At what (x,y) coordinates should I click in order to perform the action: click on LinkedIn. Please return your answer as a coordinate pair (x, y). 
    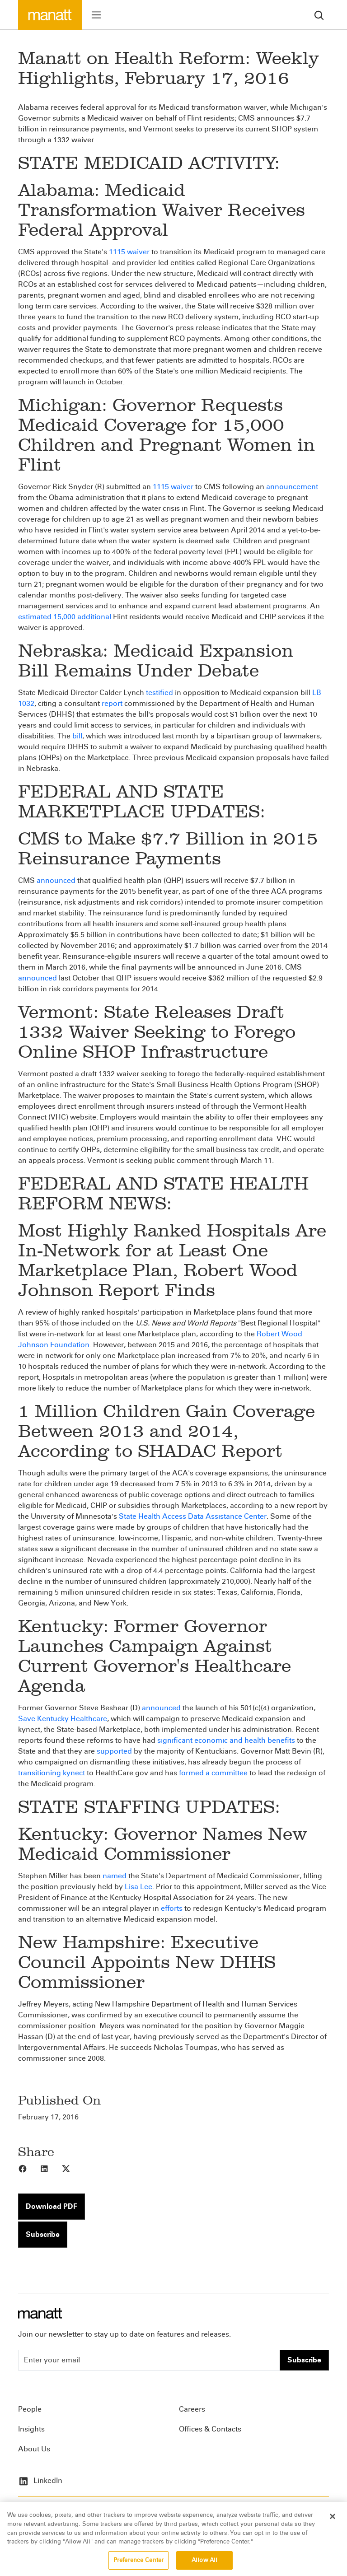
    Looking at the image, I should click on (40, 2480).